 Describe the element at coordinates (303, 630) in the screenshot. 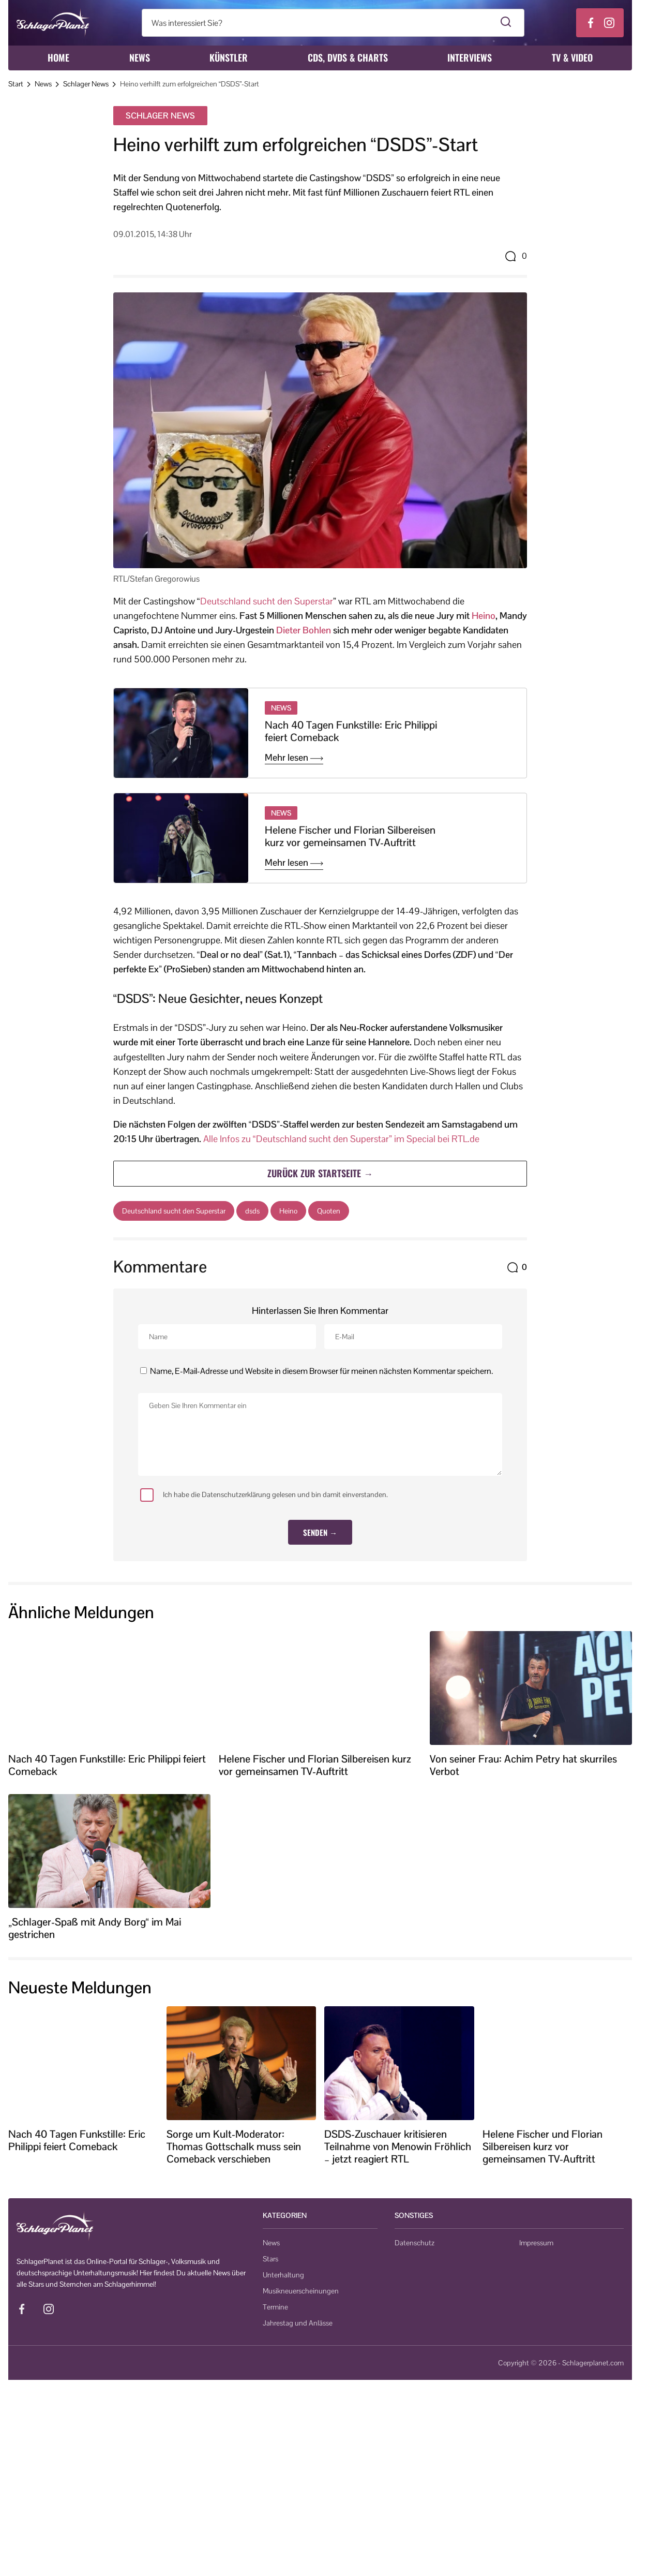

I see `Dieter Bohlen` at that location.